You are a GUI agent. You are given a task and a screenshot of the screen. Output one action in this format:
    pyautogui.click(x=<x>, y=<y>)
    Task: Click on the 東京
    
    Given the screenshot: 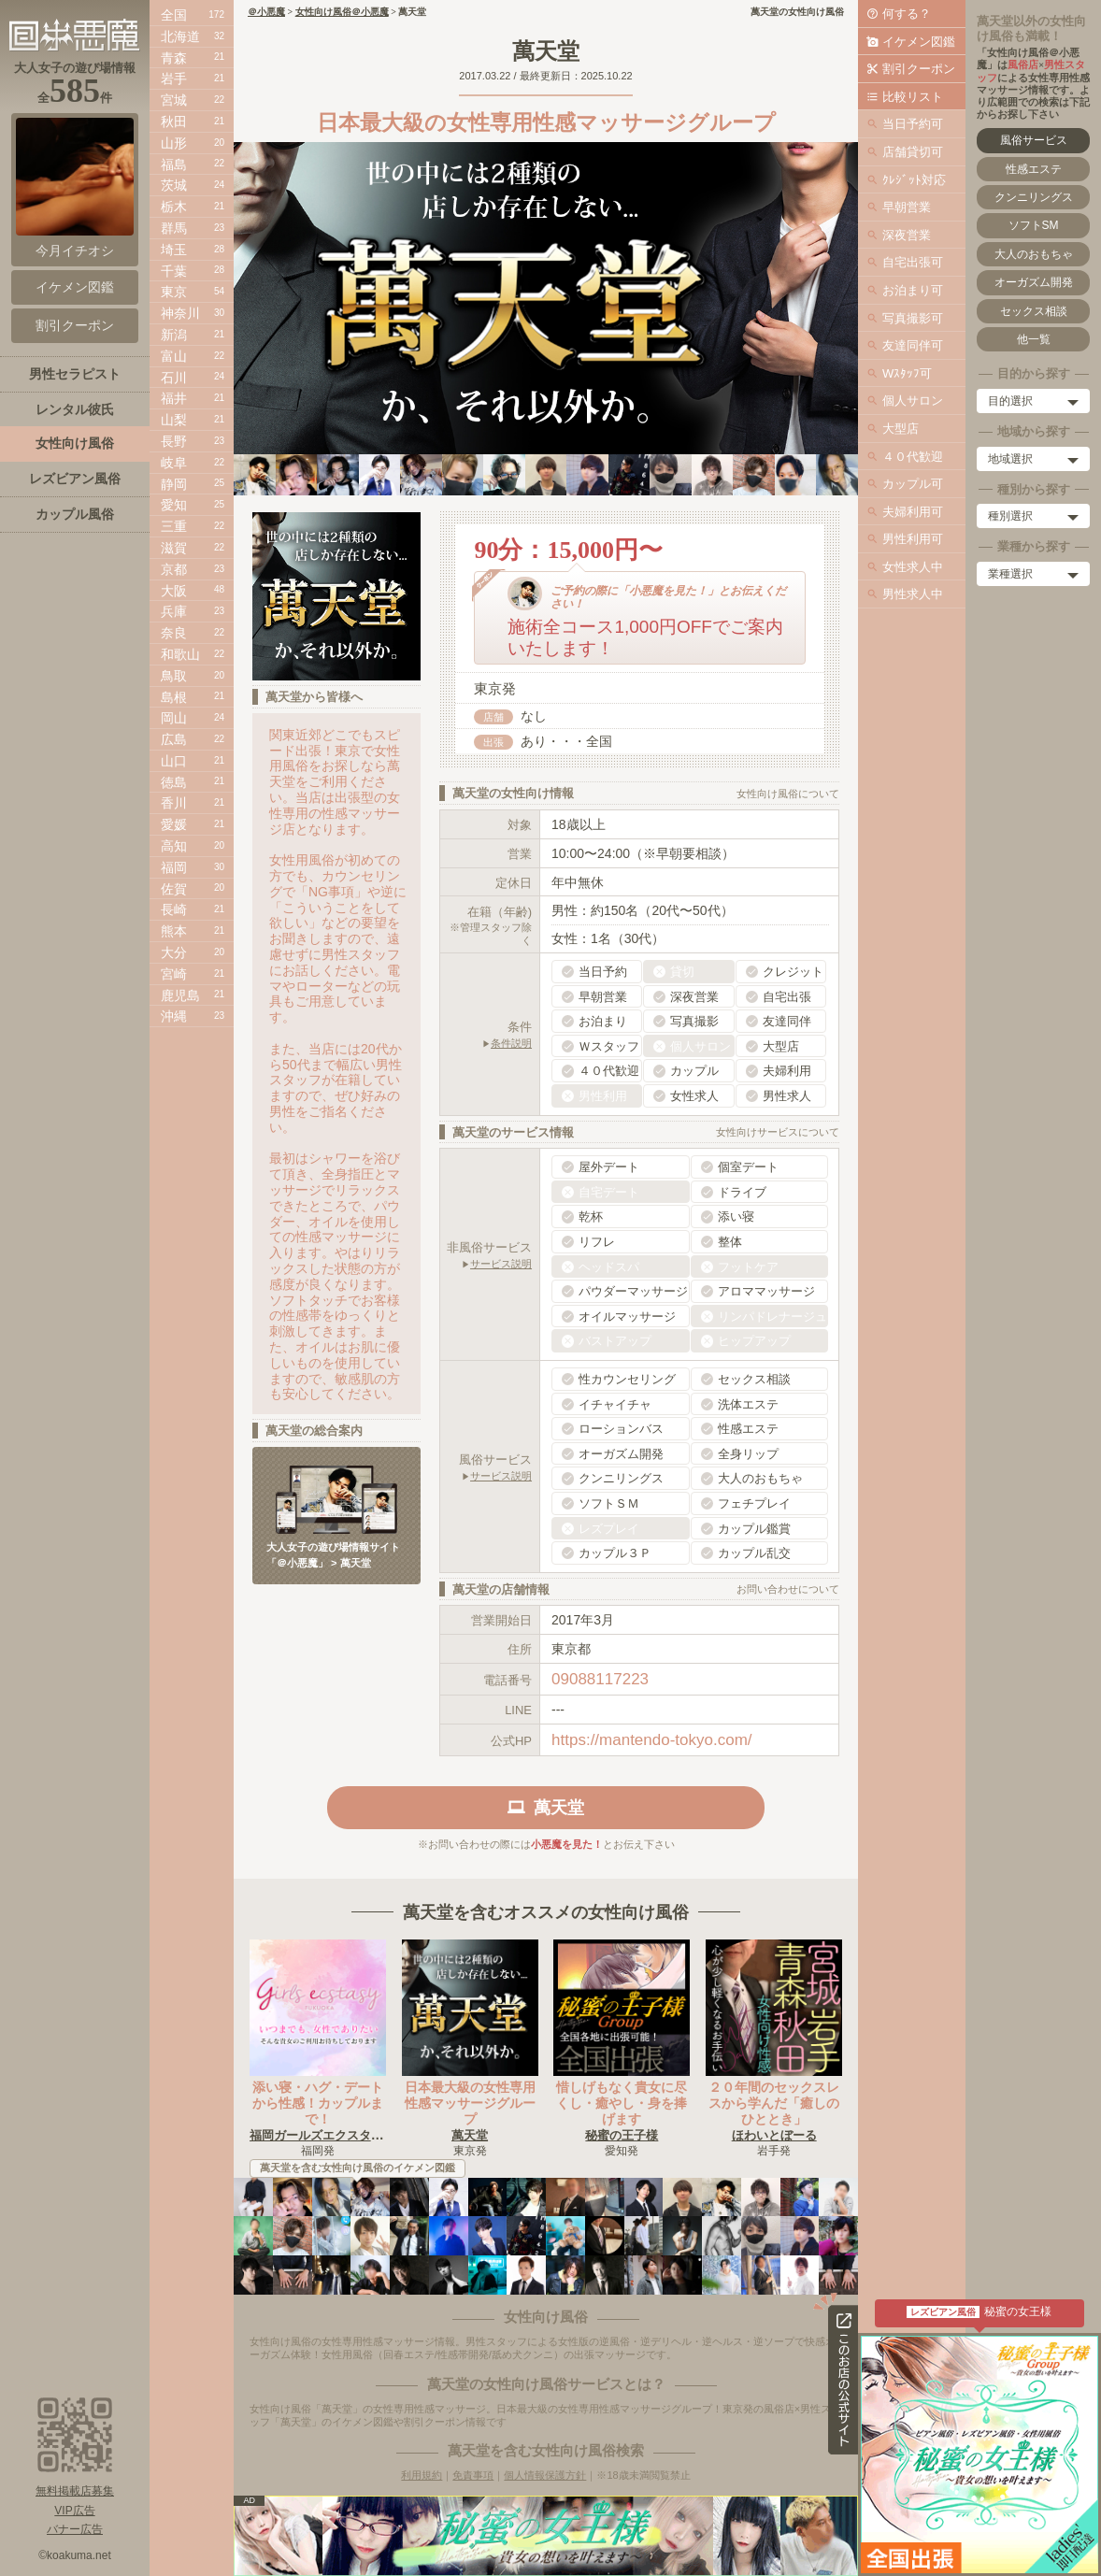 What is the action you would take?
    pyautogui.click(x=174, y=291)
    